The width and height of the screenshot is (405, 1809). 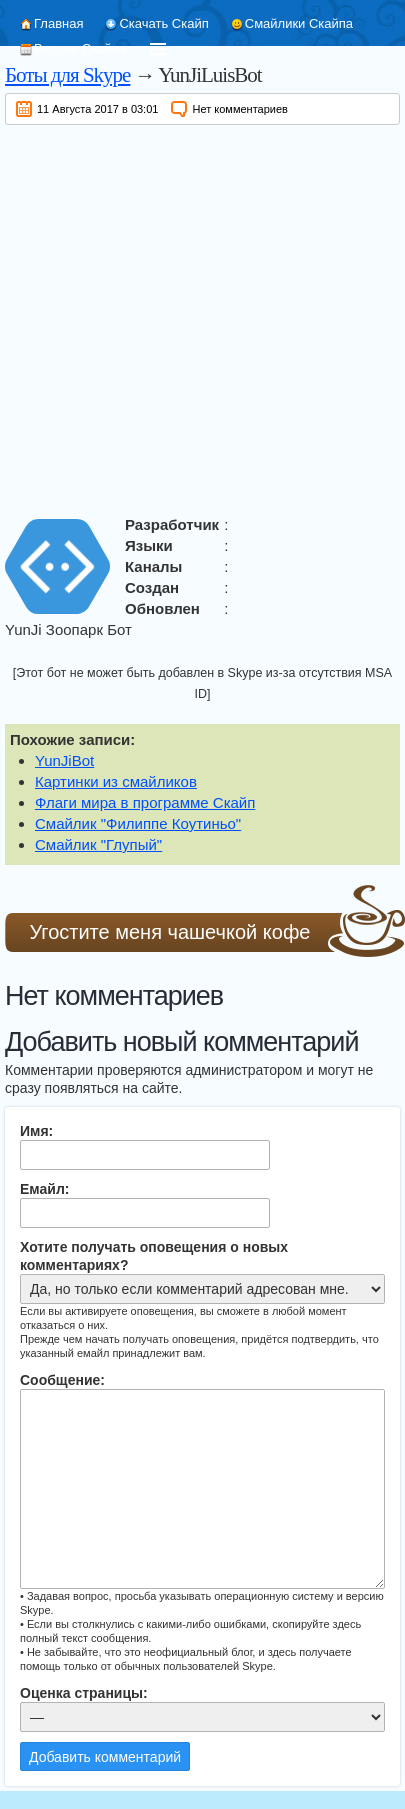 I want to click on Флаги мира в программе Скайп, so click(x=145, y=802).